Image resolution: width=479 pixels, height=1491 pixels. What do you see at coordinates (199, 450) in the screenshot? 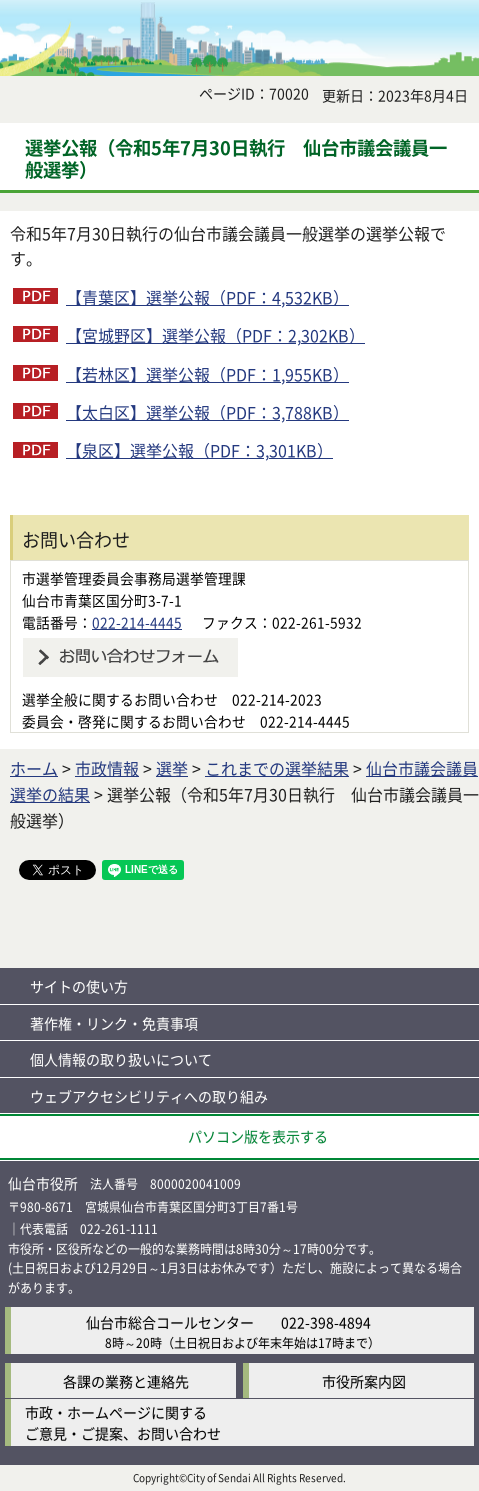
I see `【泉区】選挙公報（PDF：3,301KB）` at bounding box center [199, 450].